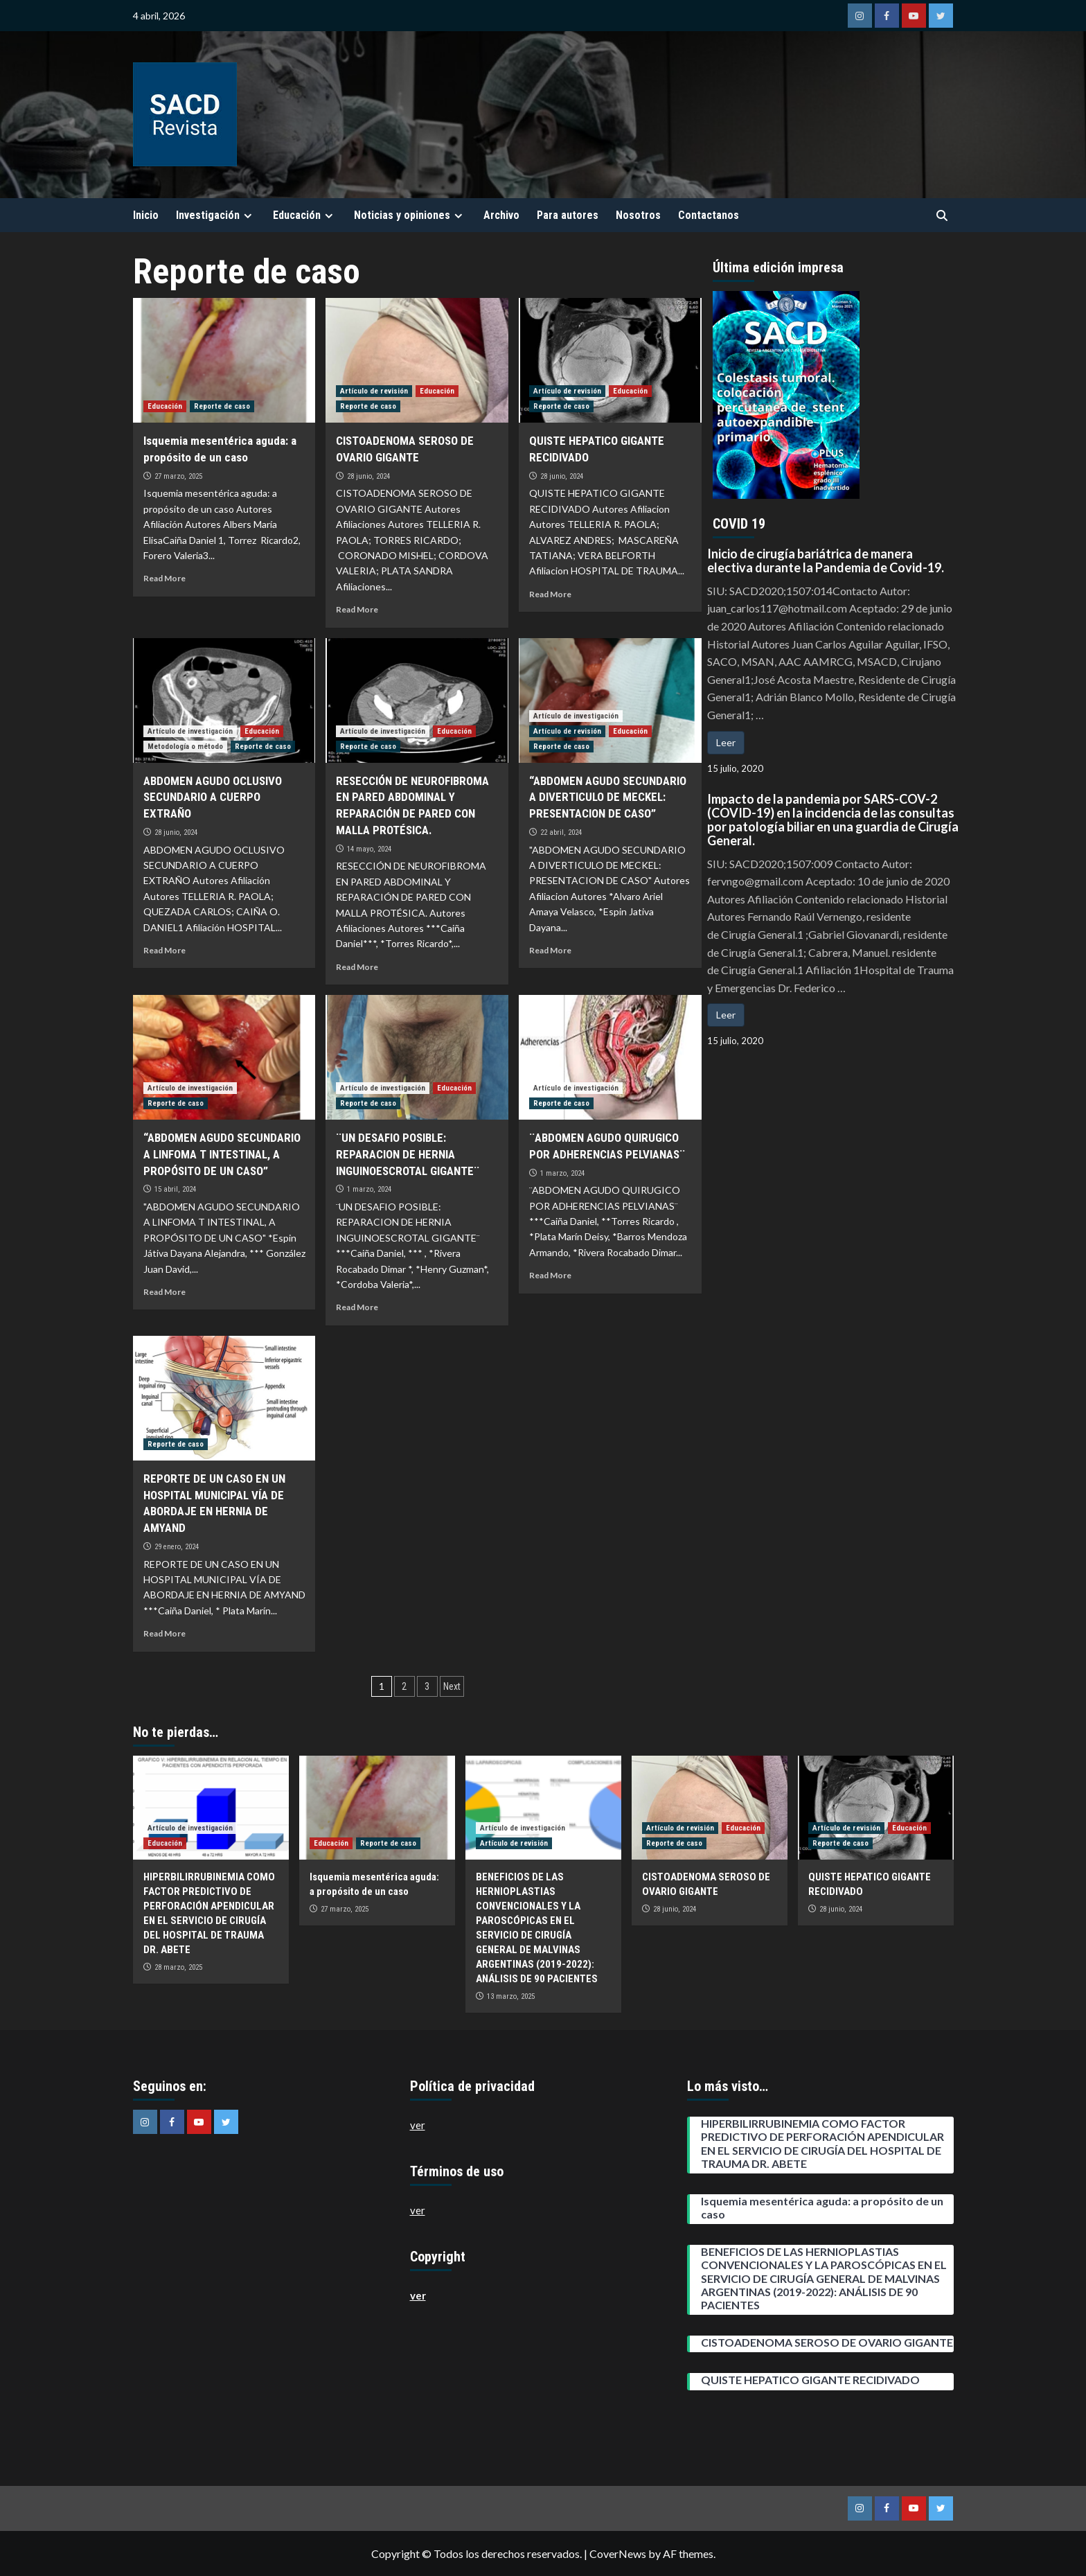 This screenshot has height=2576, width=1086. I want to click on ABDOMEN AGUDO OCLUSIVO SECUNDARIO A CUERPO EXTRAÑO, so click(212, 797).